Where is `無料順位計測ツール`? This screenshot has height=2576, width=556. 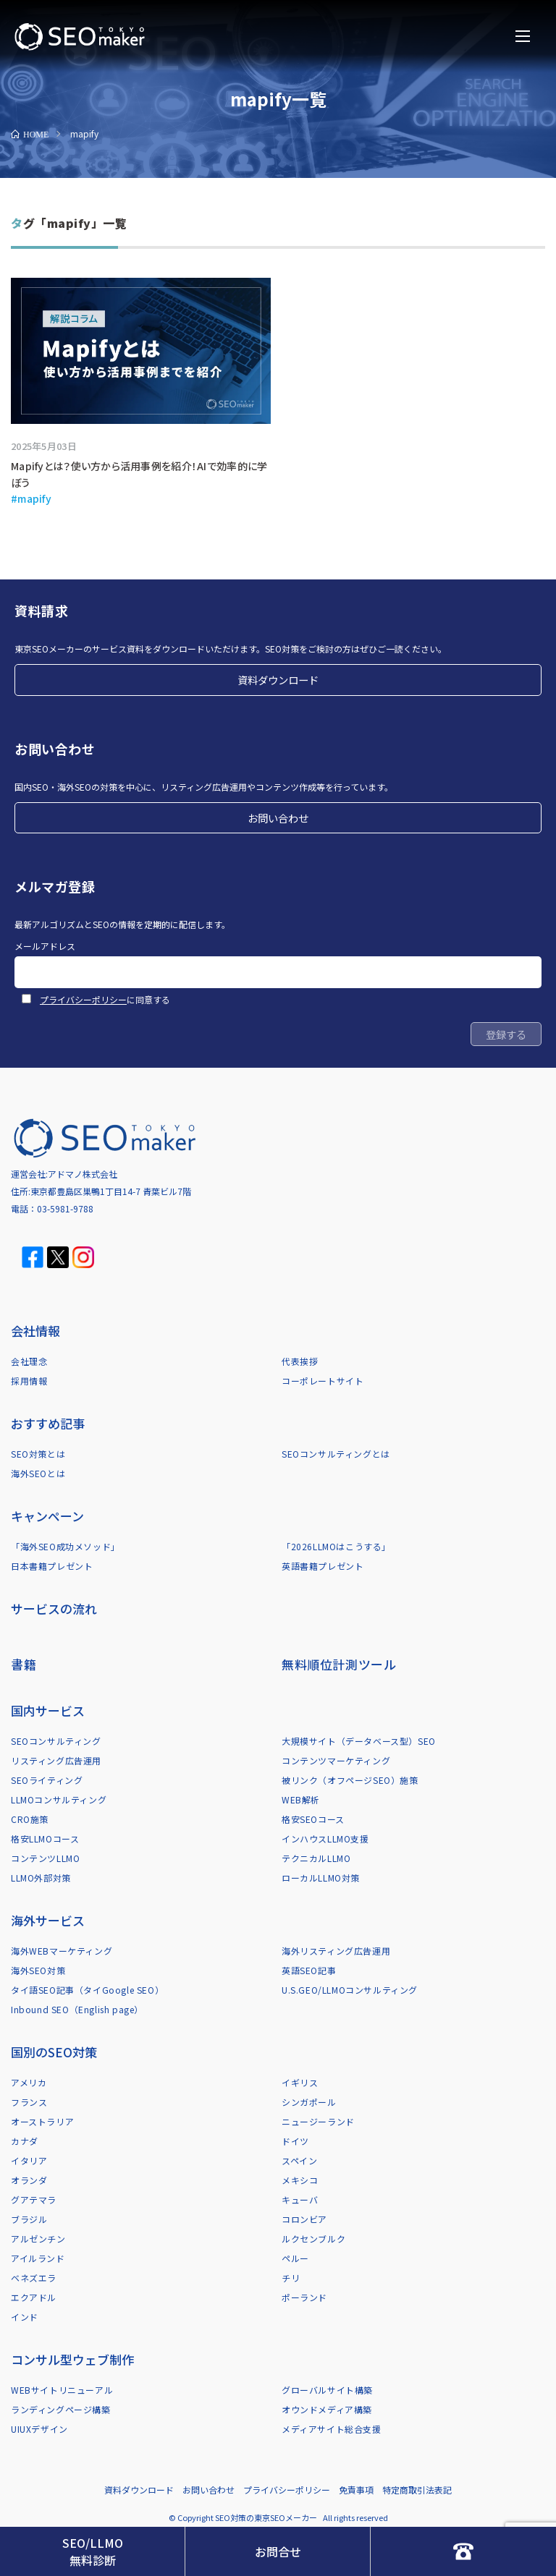 無料順位計測ツール is located at coordinates (339, 1664).